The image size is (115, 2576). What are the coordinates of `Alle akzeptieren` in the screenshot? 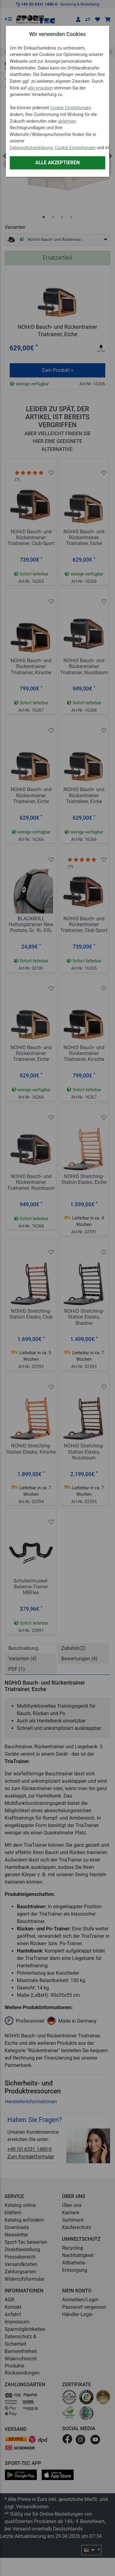 It's located at (57, 162).